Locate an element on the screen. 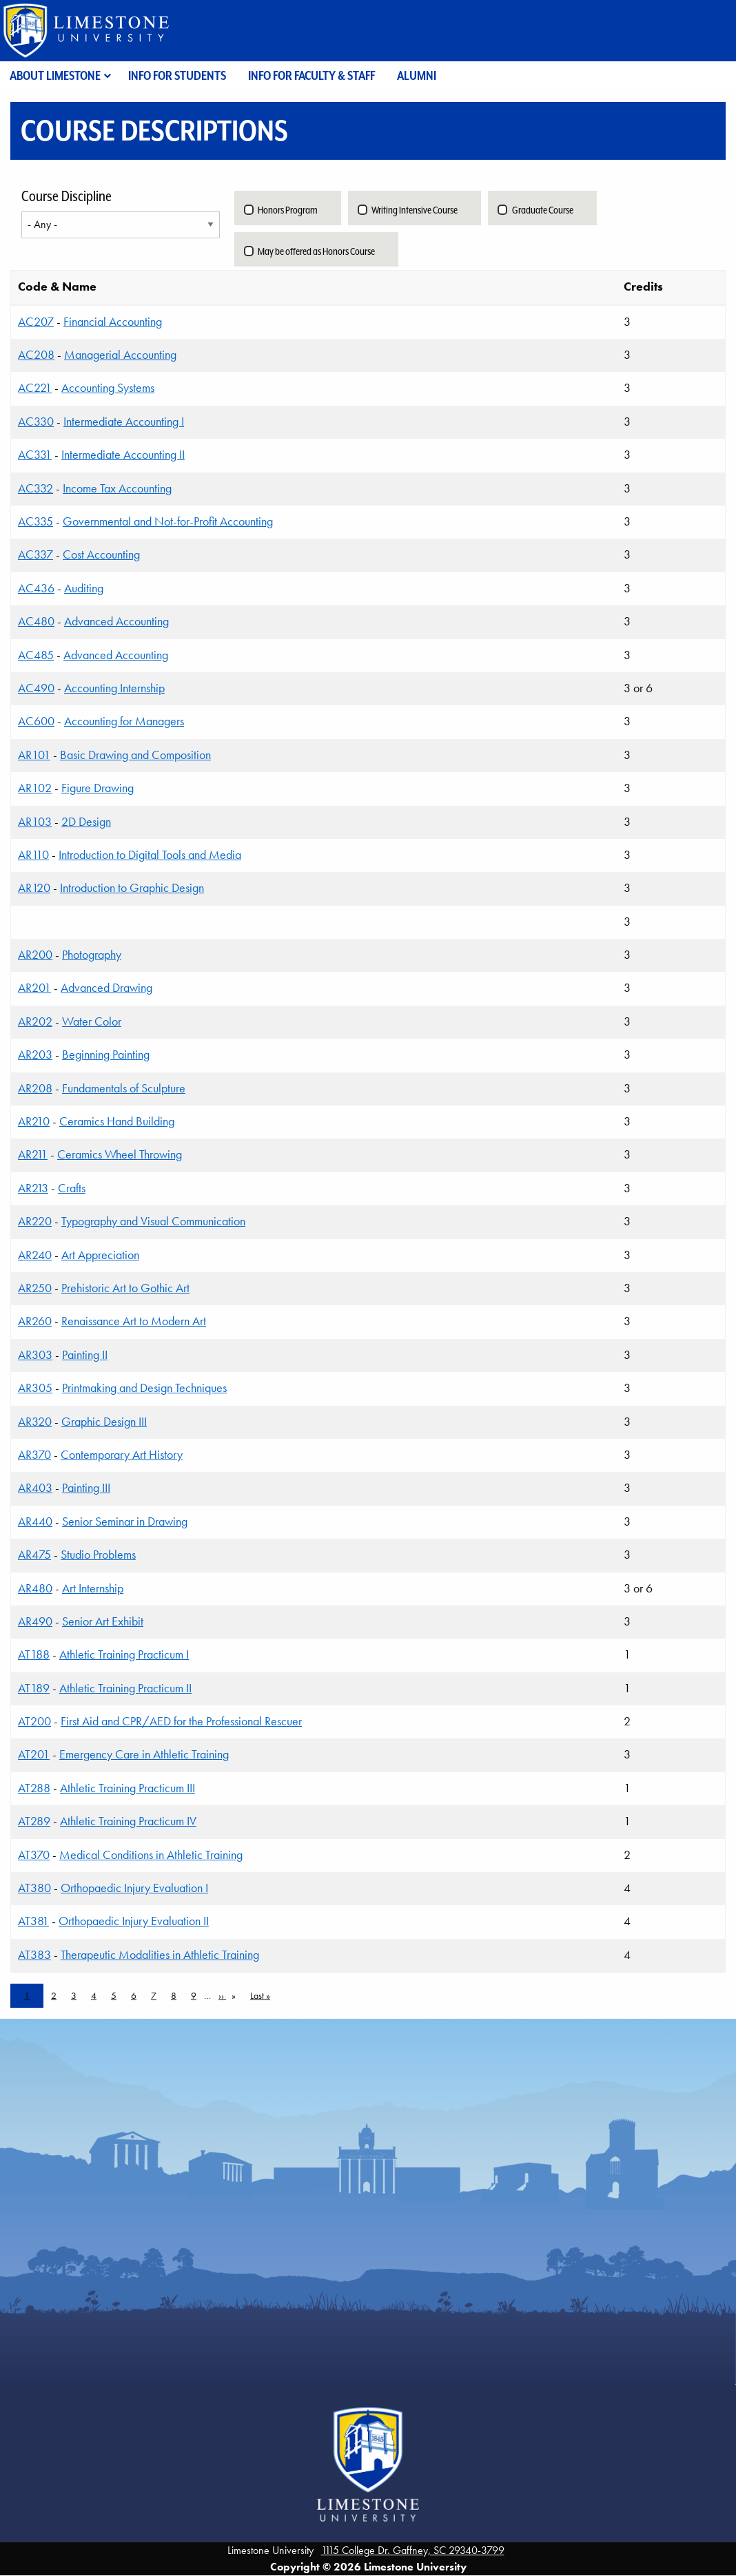 The width and height of the screenshot is (736, 2576). AR201 is located at coordinates (34, 987).